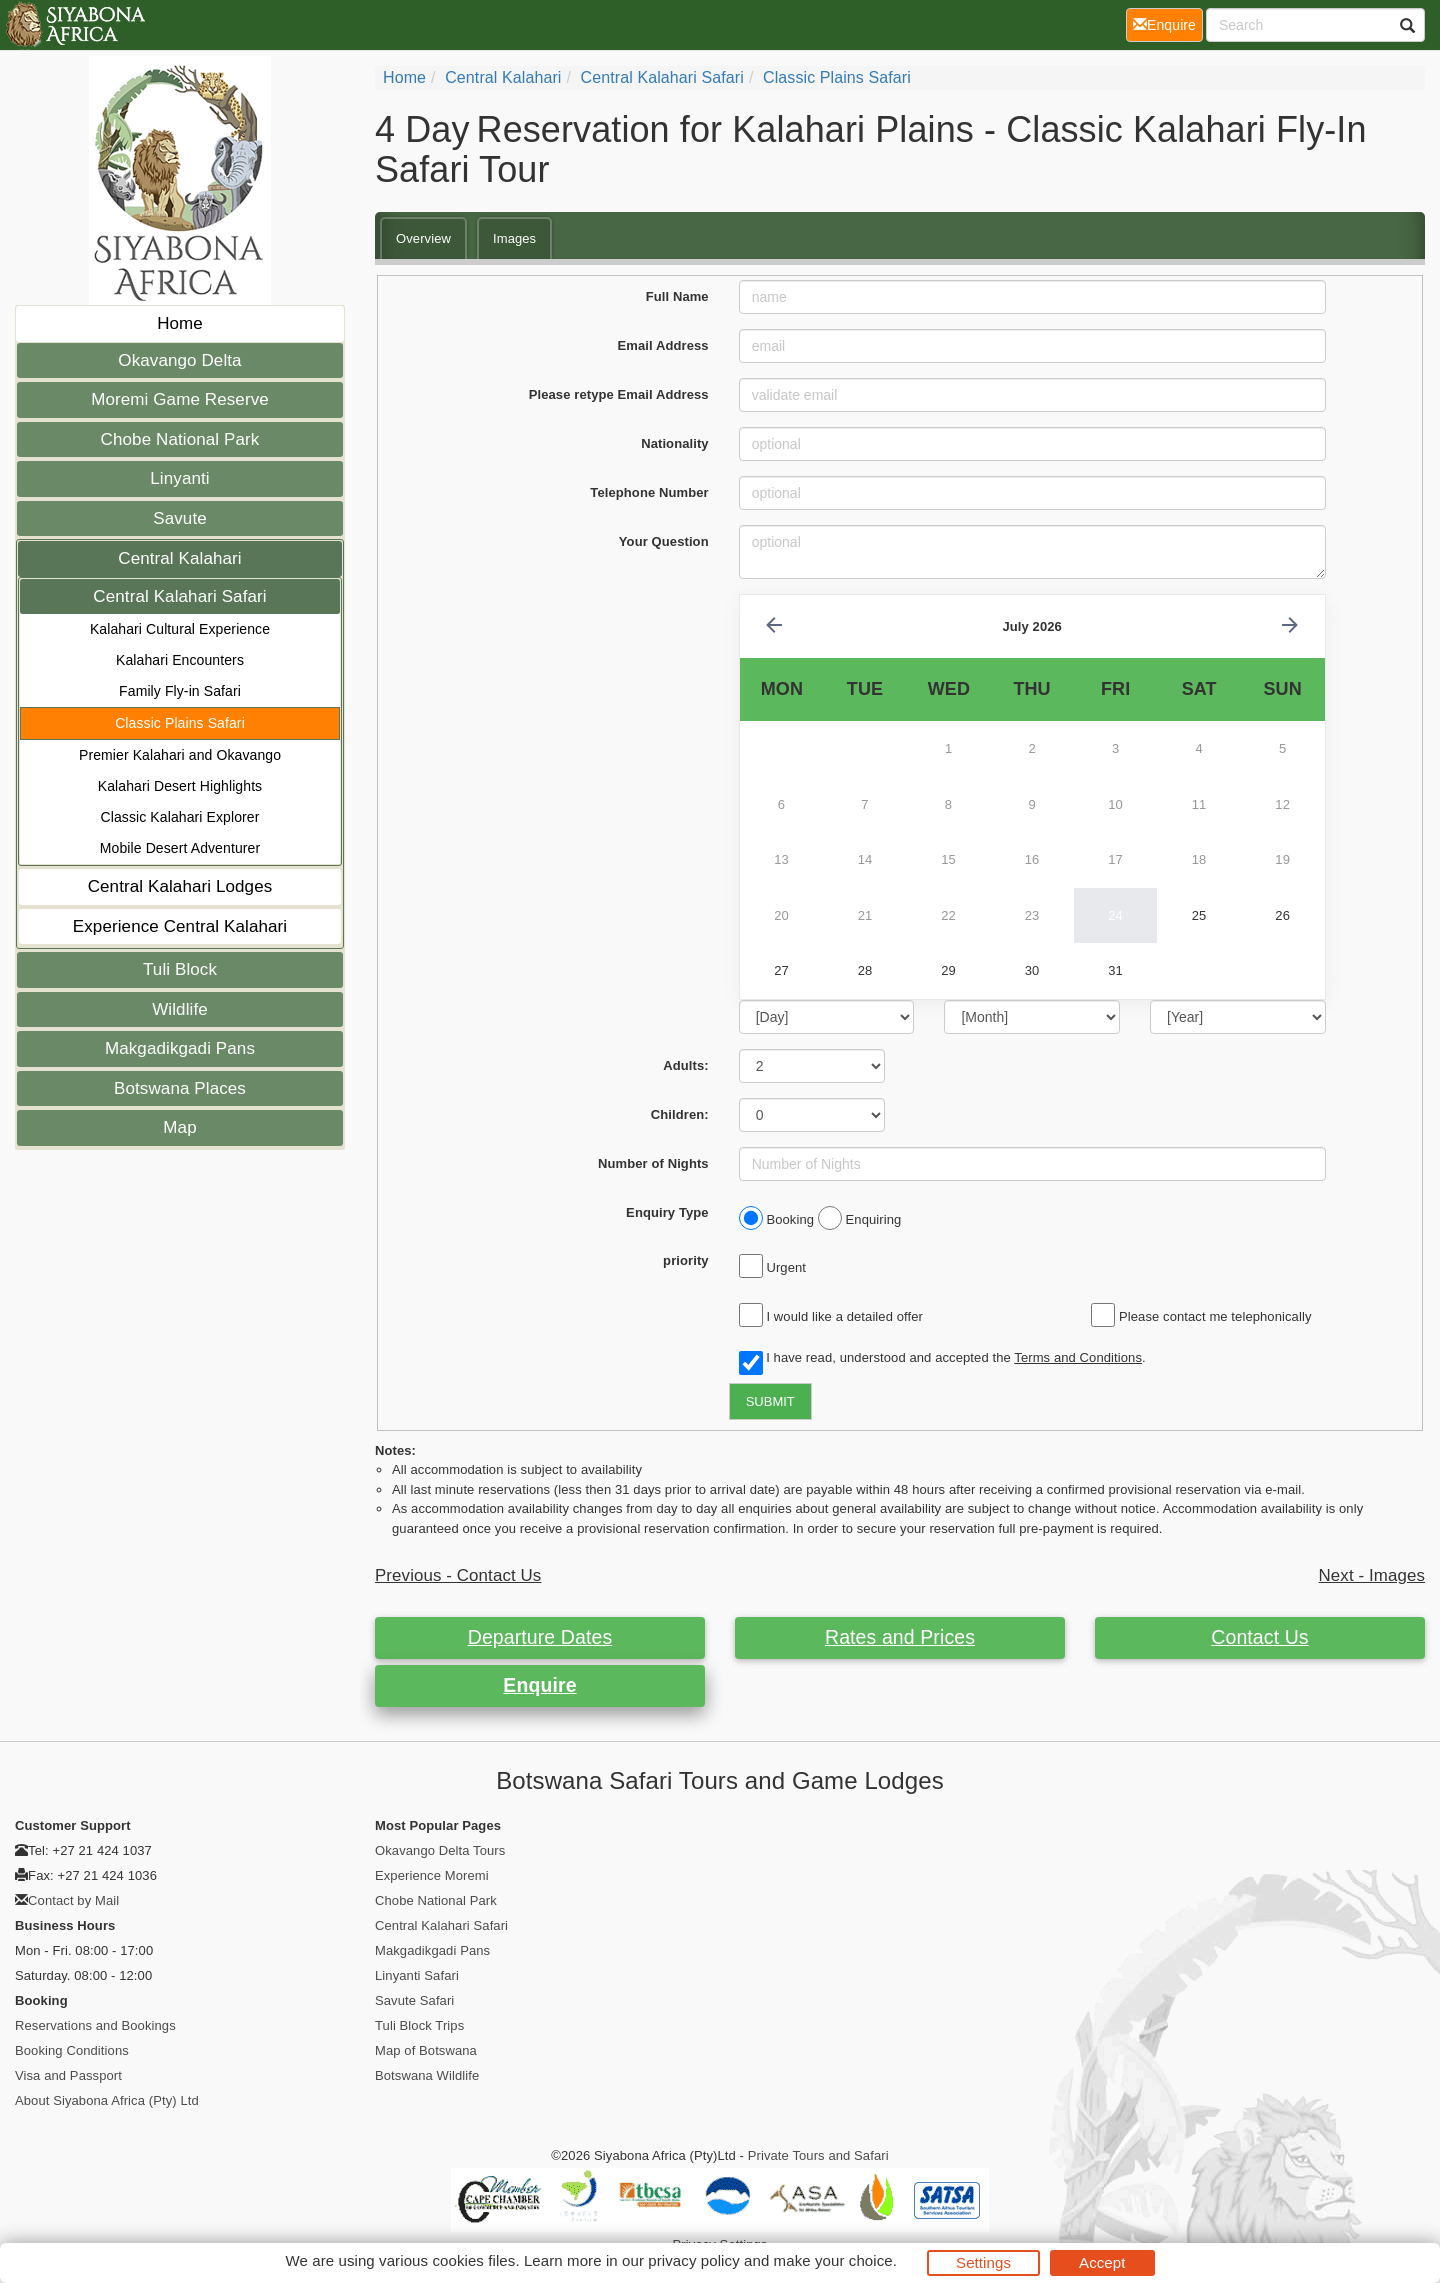  Describe the element at coordinates (677, 296) in the screenshot. I see `Full Name` at that location.